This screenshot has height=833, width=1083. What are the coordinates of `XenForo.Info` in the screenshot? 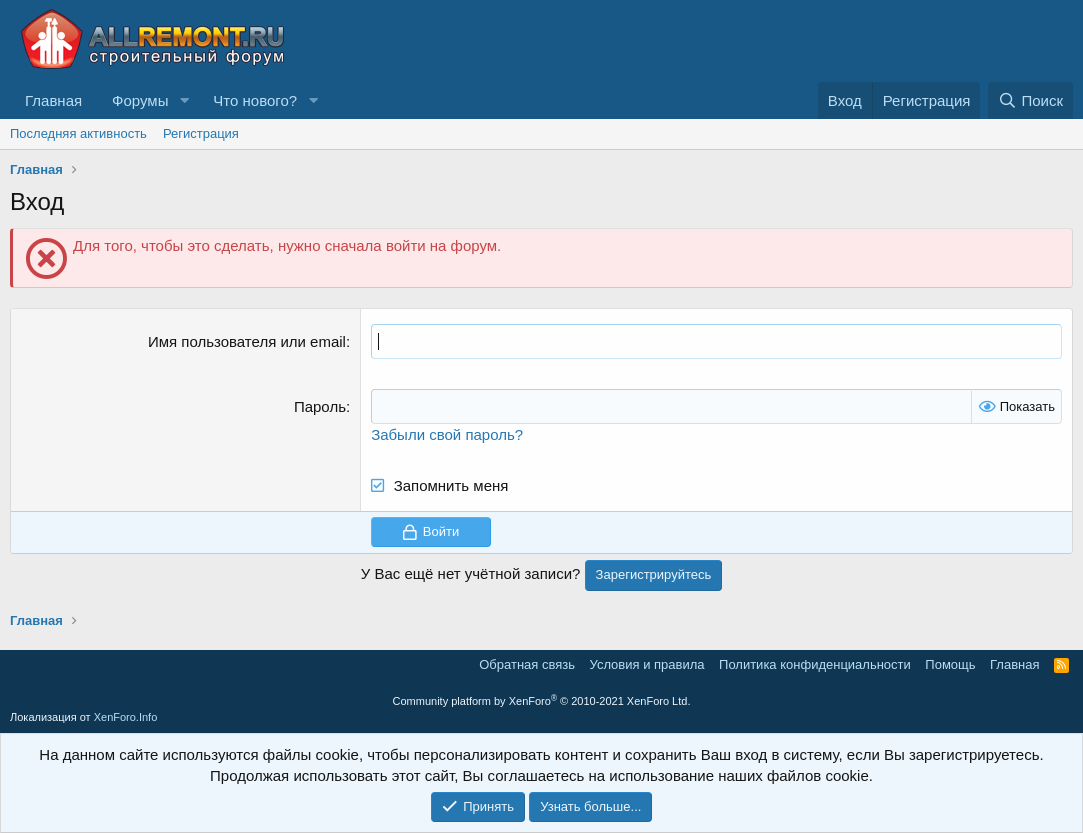 It's located at (126, 717).